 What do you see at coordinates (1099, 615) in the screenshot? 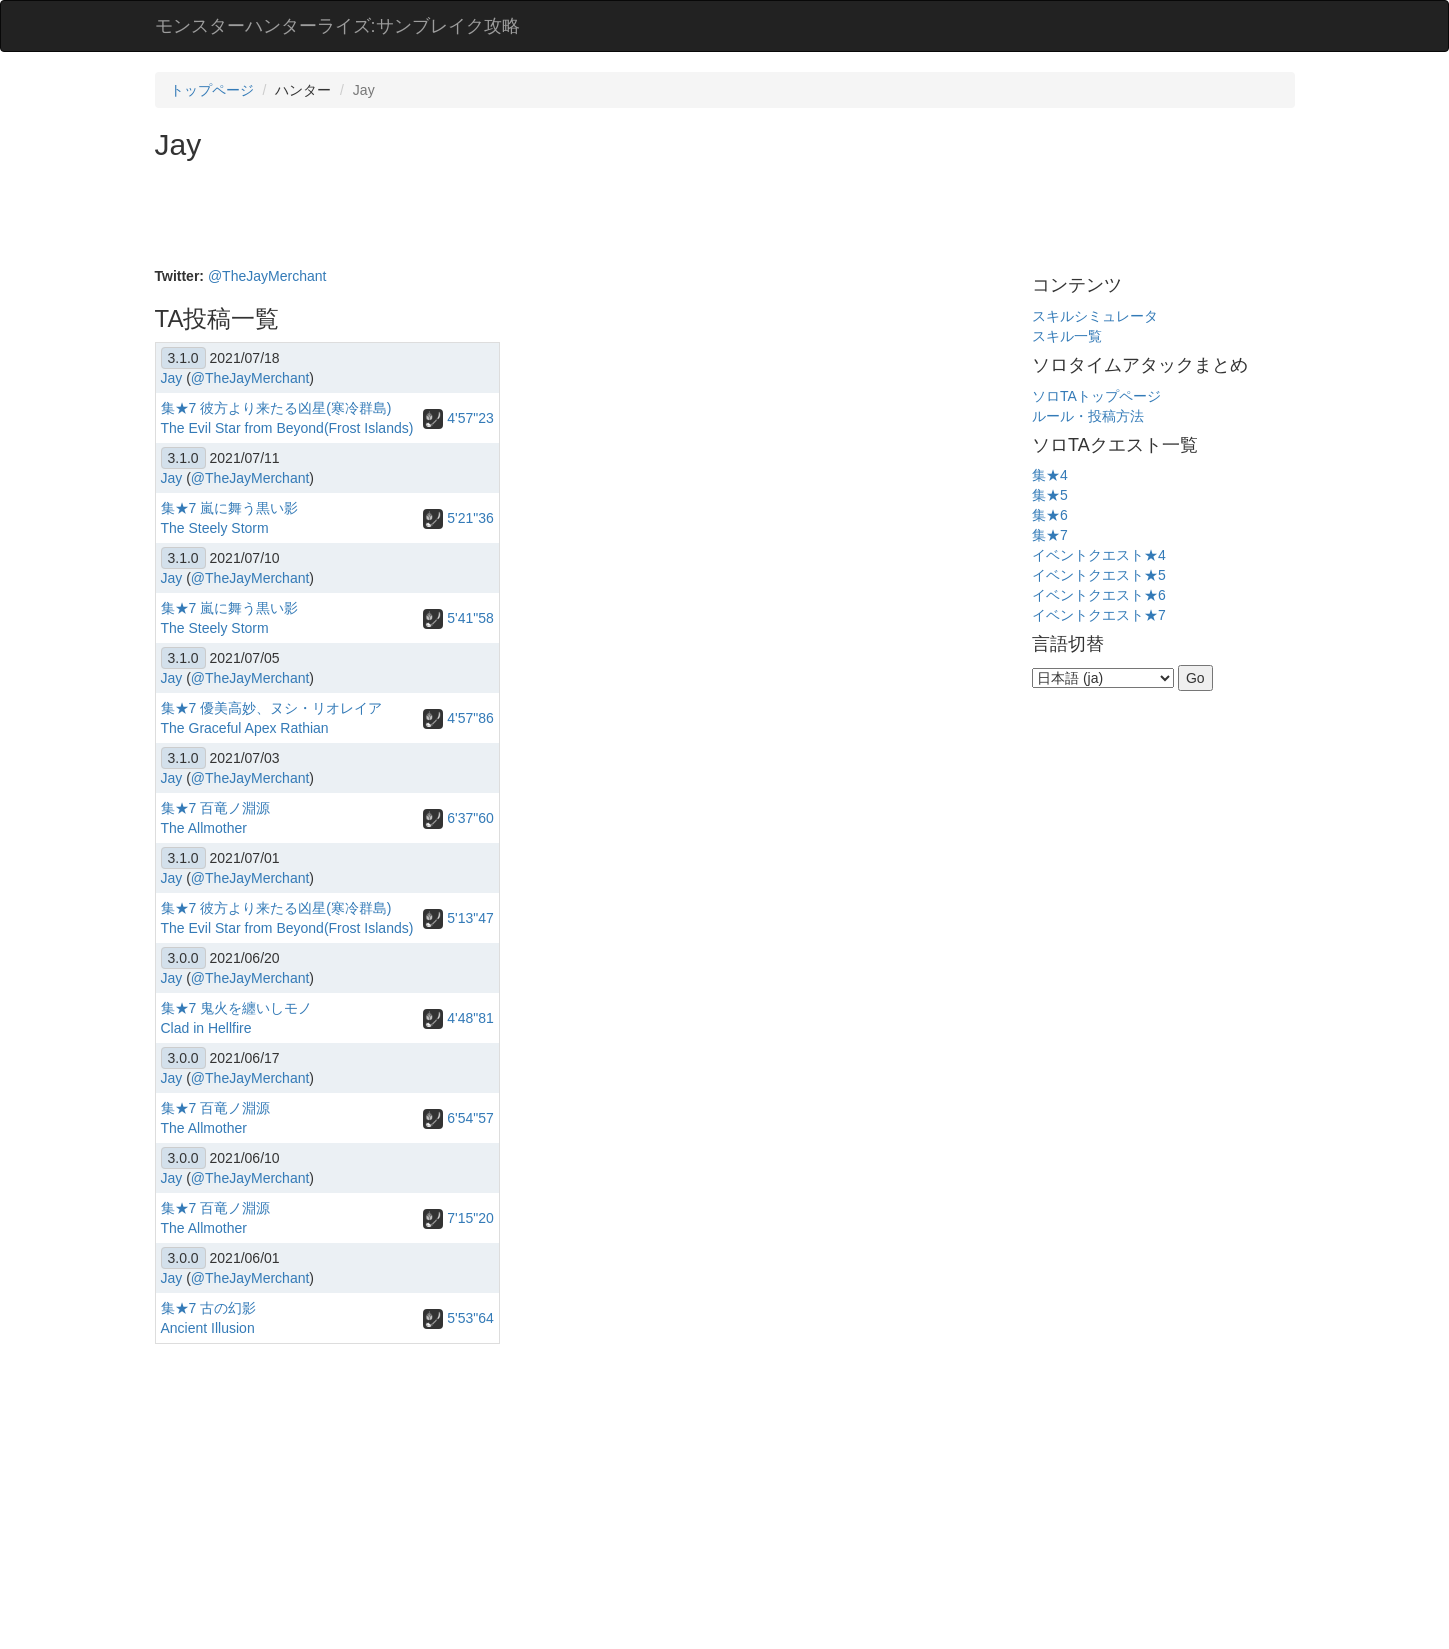
I see `イベントクエスト★7` at bounding box center [1099, 615].